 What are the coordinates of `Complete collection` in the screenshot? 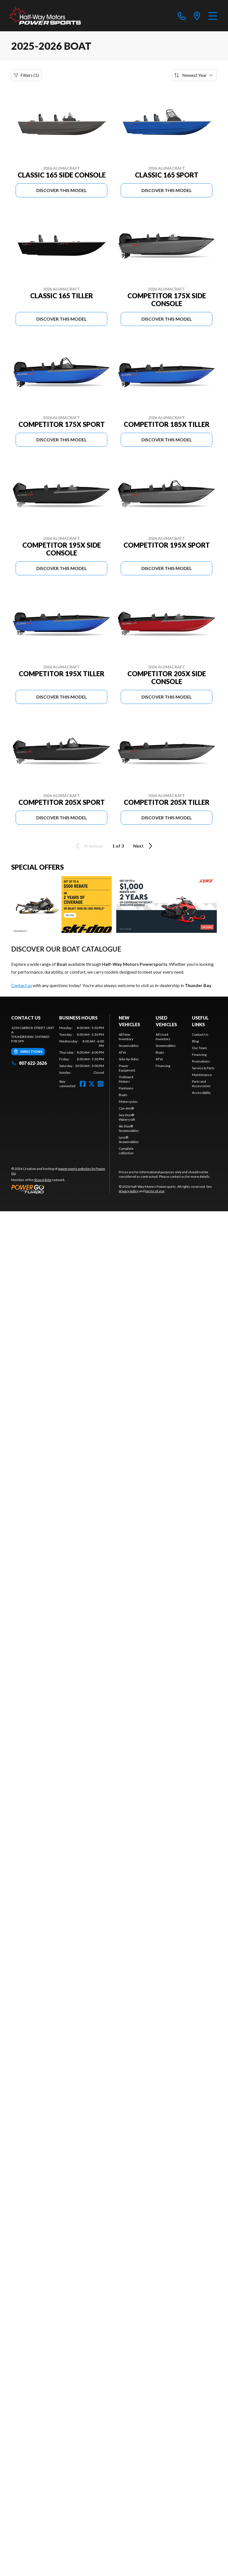 It's located at (126, 1150).